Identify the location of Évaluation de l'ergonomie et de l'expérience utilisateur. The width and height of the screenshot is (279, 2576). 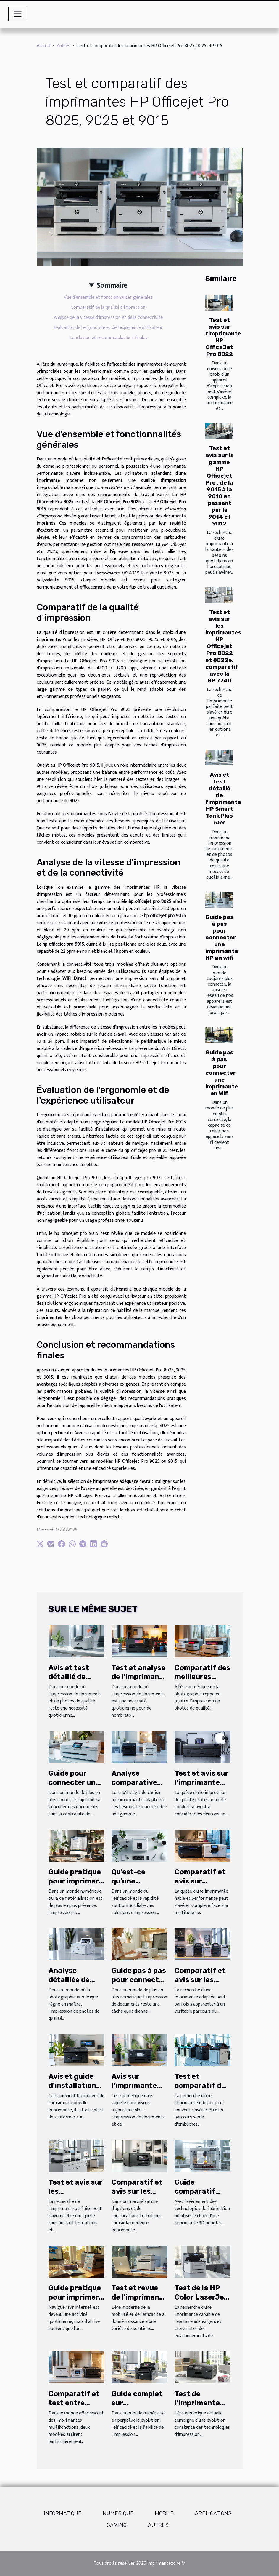
(108, 328).